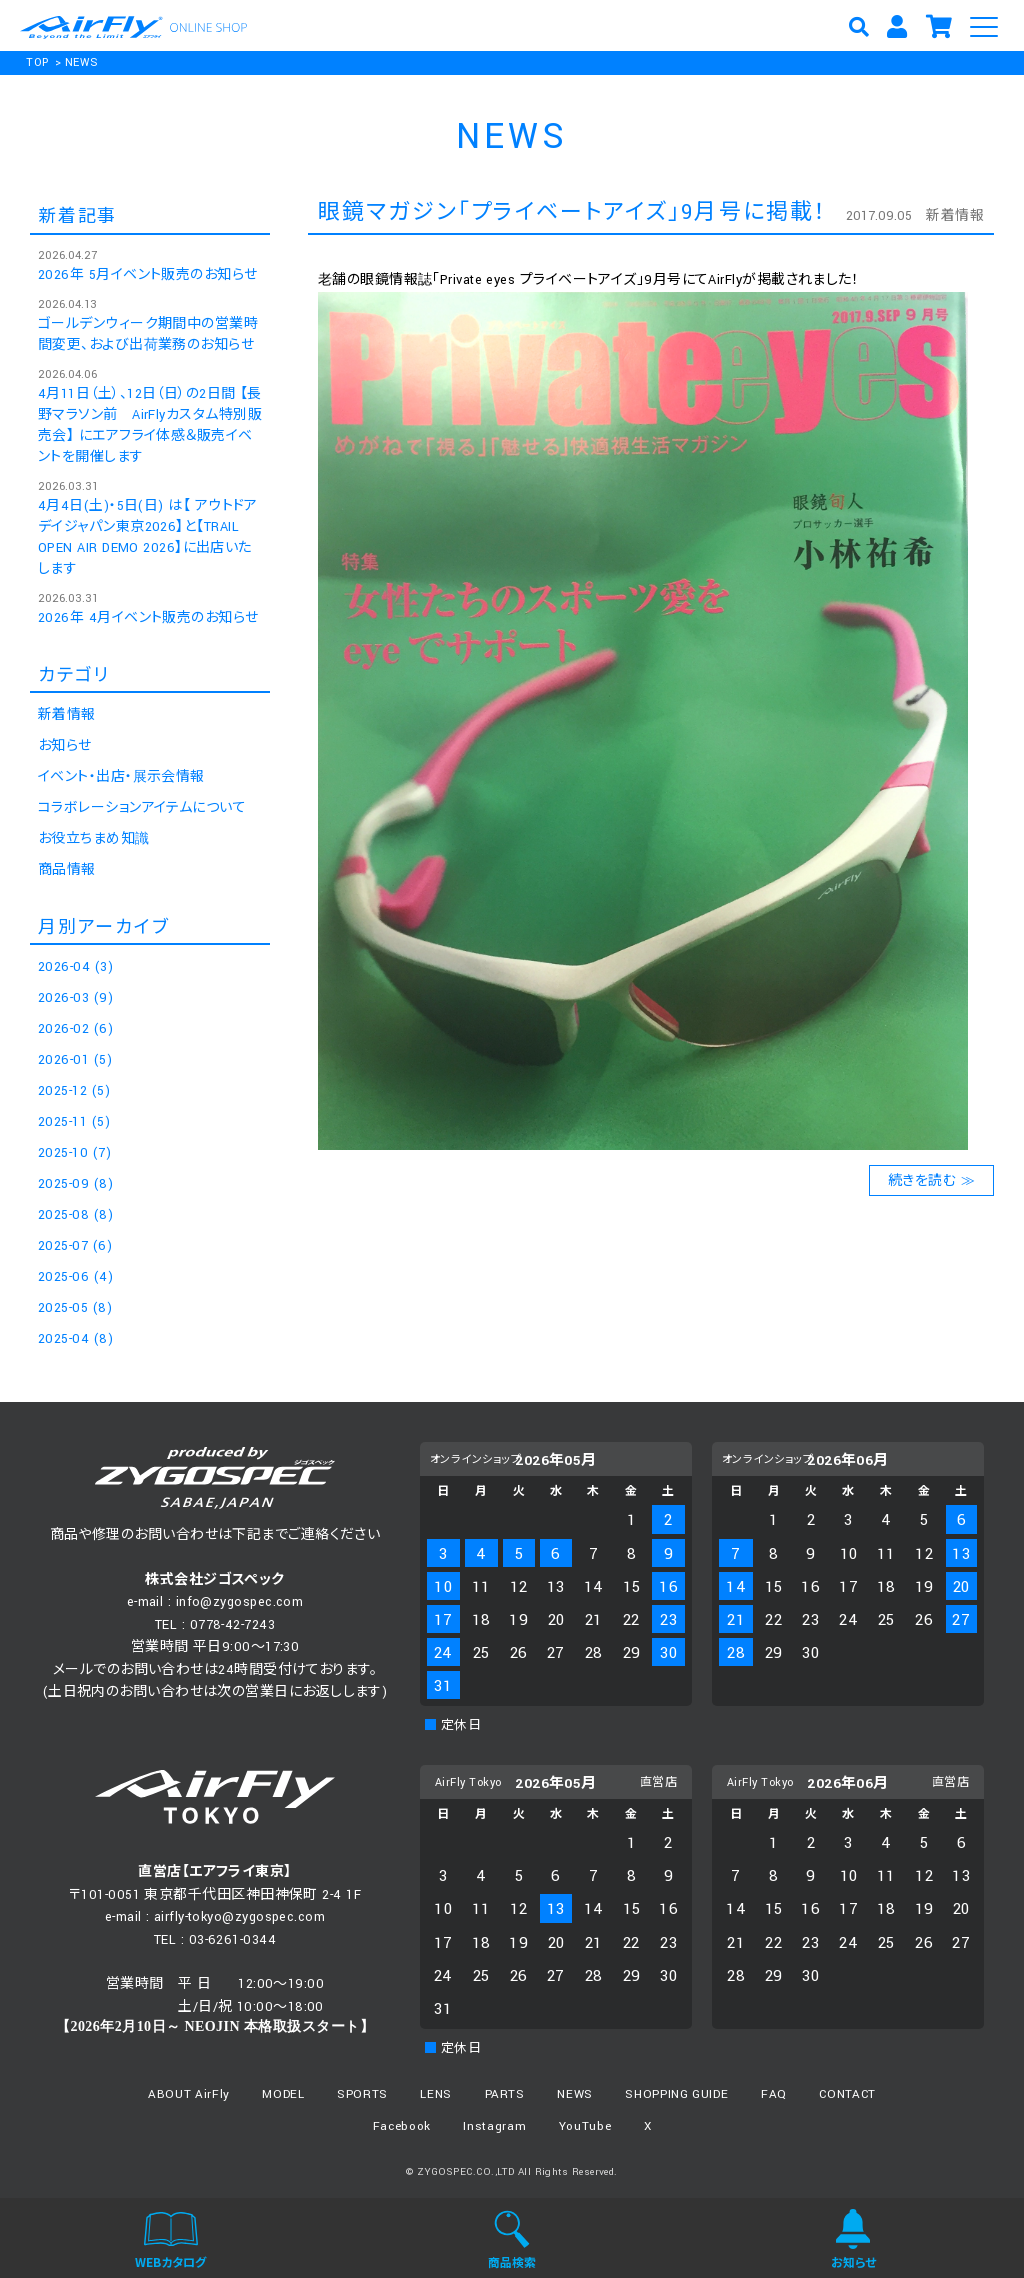 This screenshot has width=1024, height=2278. What do you see at coordinates (494, 2126) in the screenshot?
I see `Instagram` at bounding box center [494, 2126].